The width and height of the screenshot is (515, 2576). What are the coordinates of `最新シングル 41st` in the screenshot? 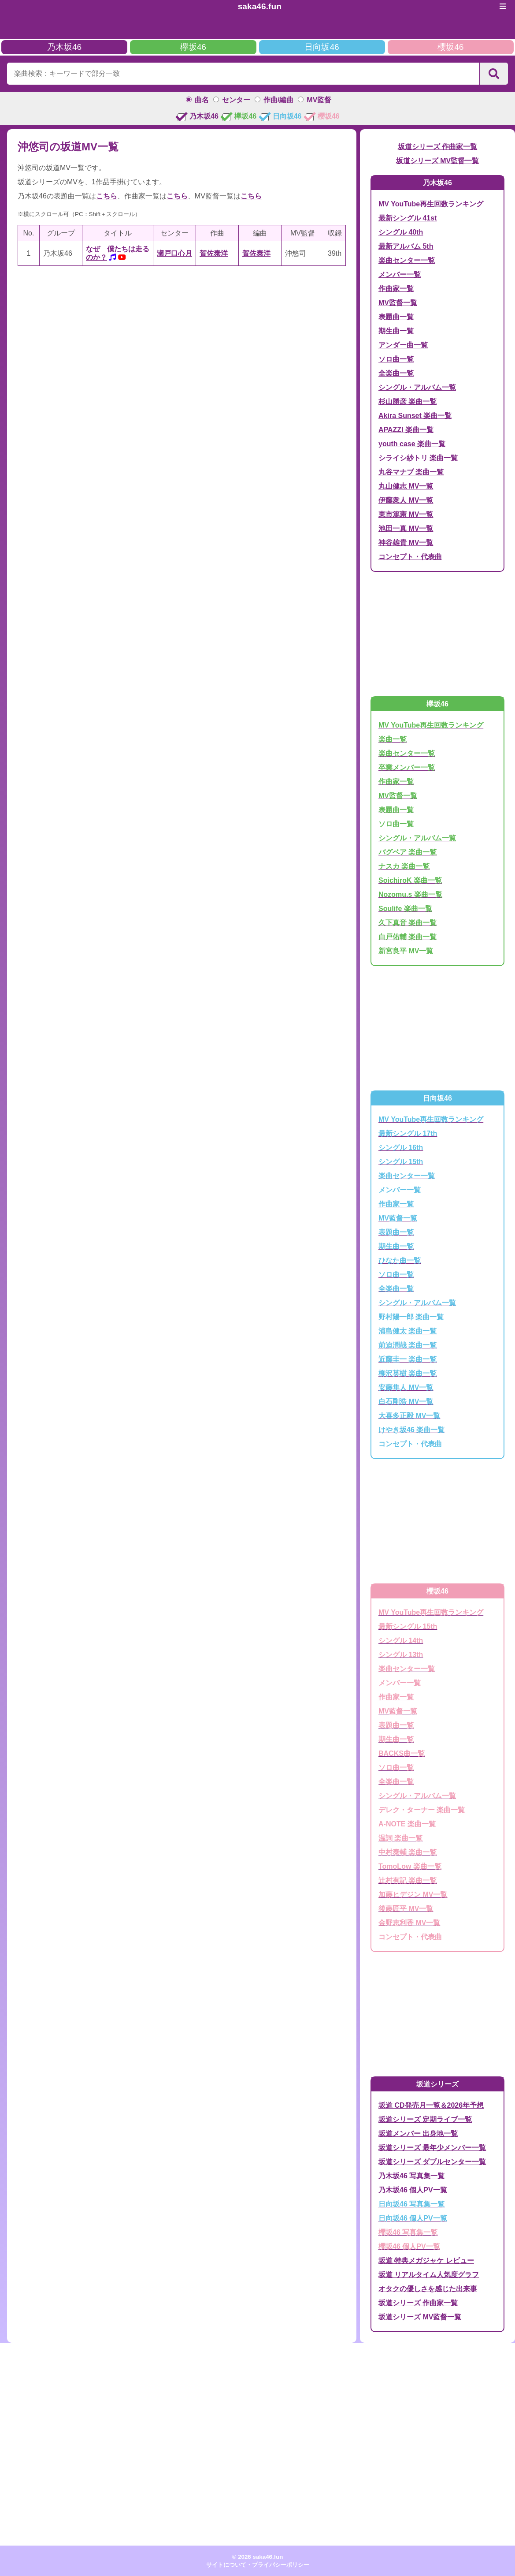 It's located at (407, 218).